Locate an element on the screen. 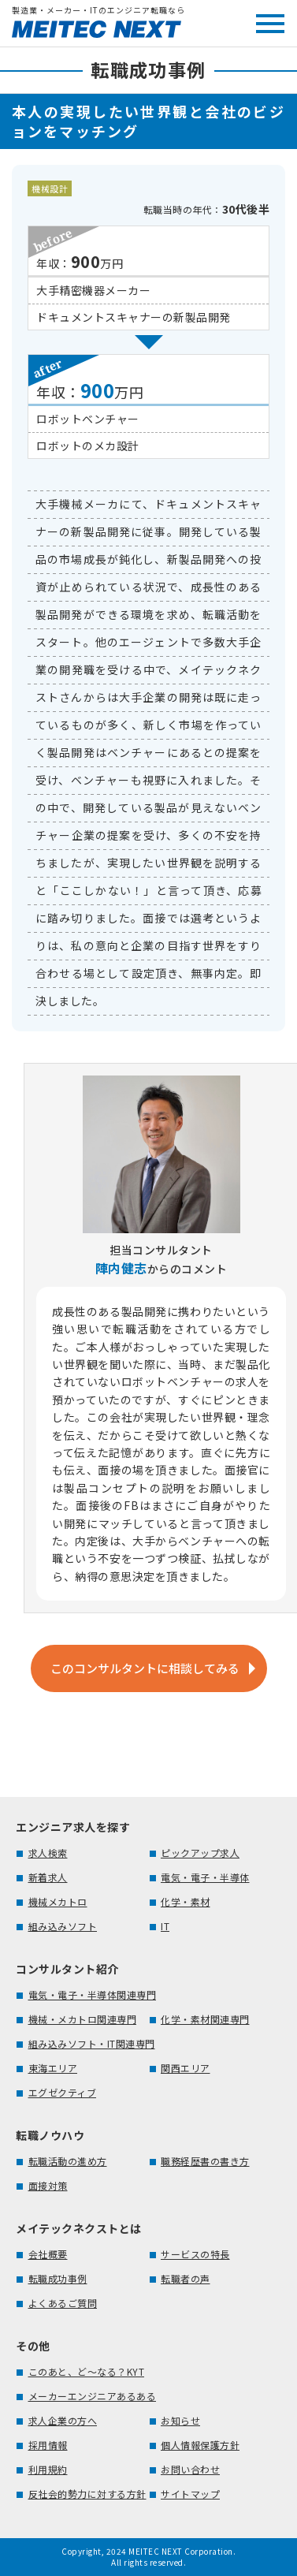 The width and height of the screenshot is (297, 2576). 新着求人 is located at coordinates (48, 1877).